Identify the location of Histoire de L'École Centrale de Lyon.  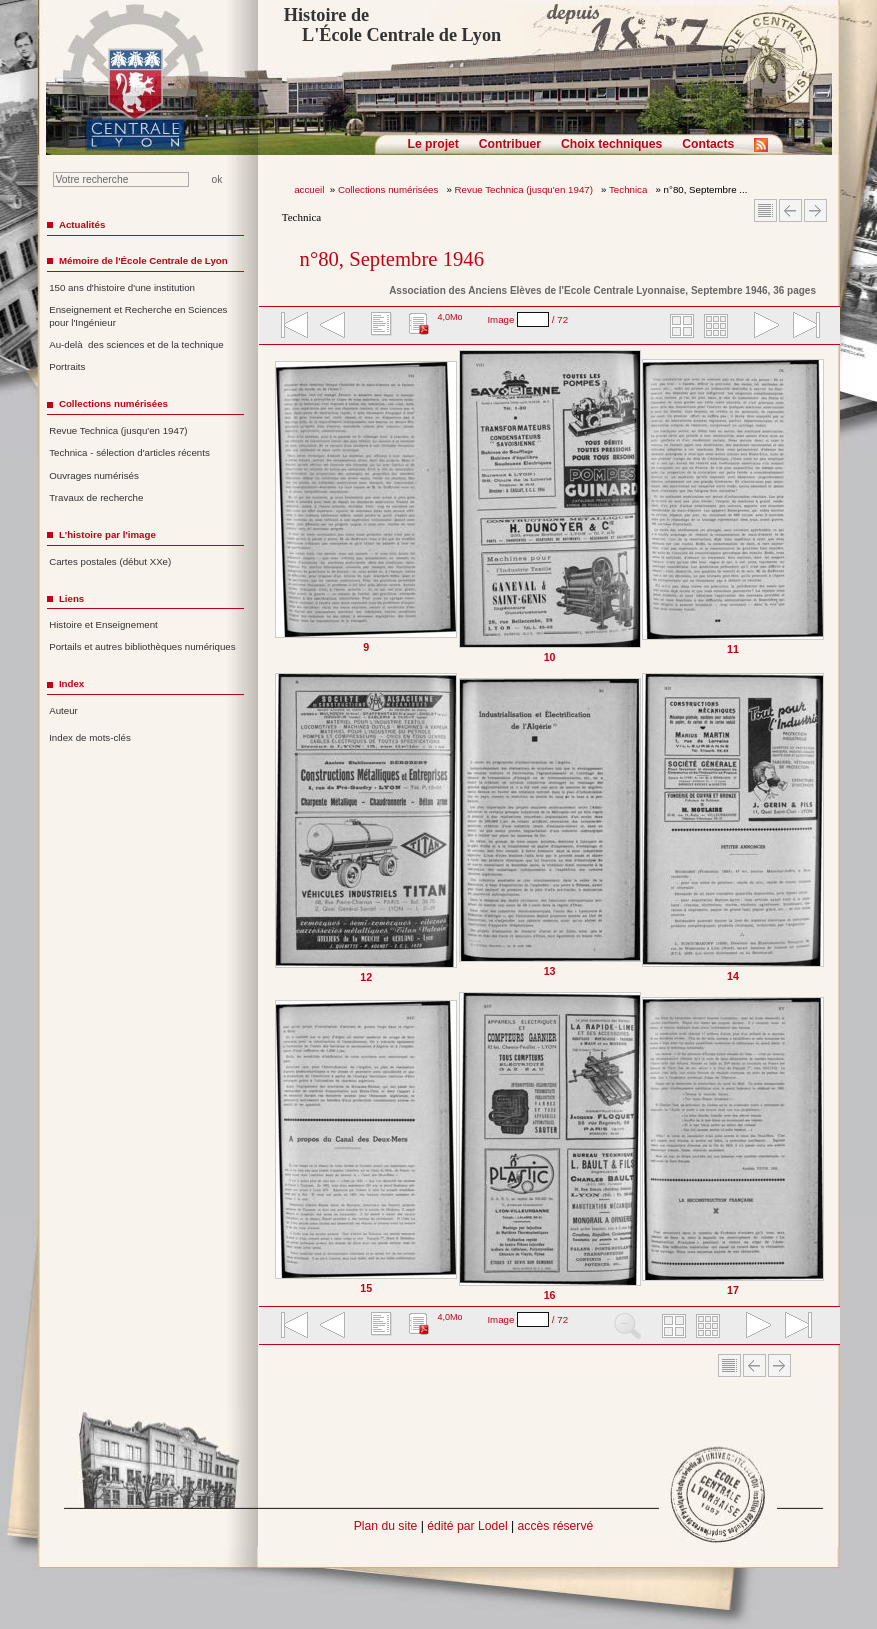
(392, 25).